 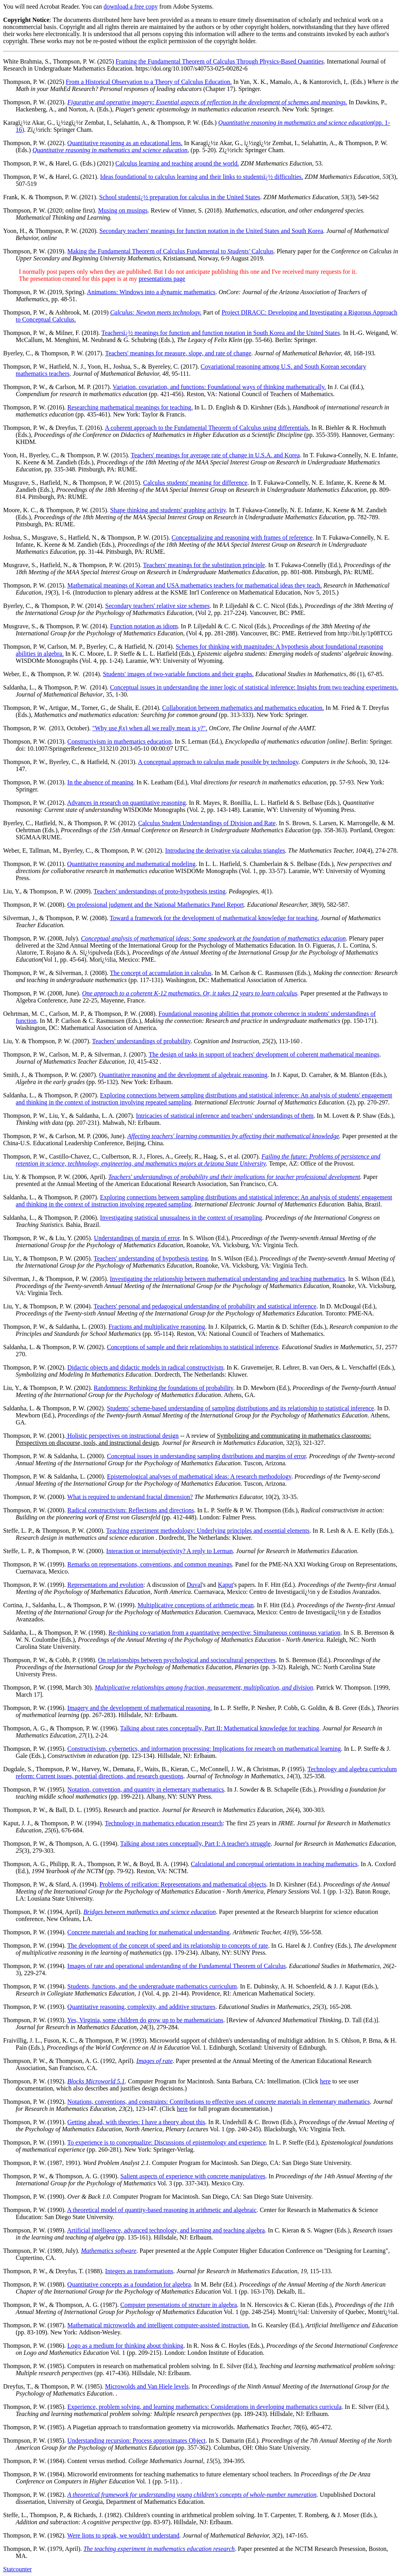 What do you see at coordinates (178, 674) in the screenshot?
I see `Students' images of two-variable functions and their graphs.` at bounding box center [178, 674].